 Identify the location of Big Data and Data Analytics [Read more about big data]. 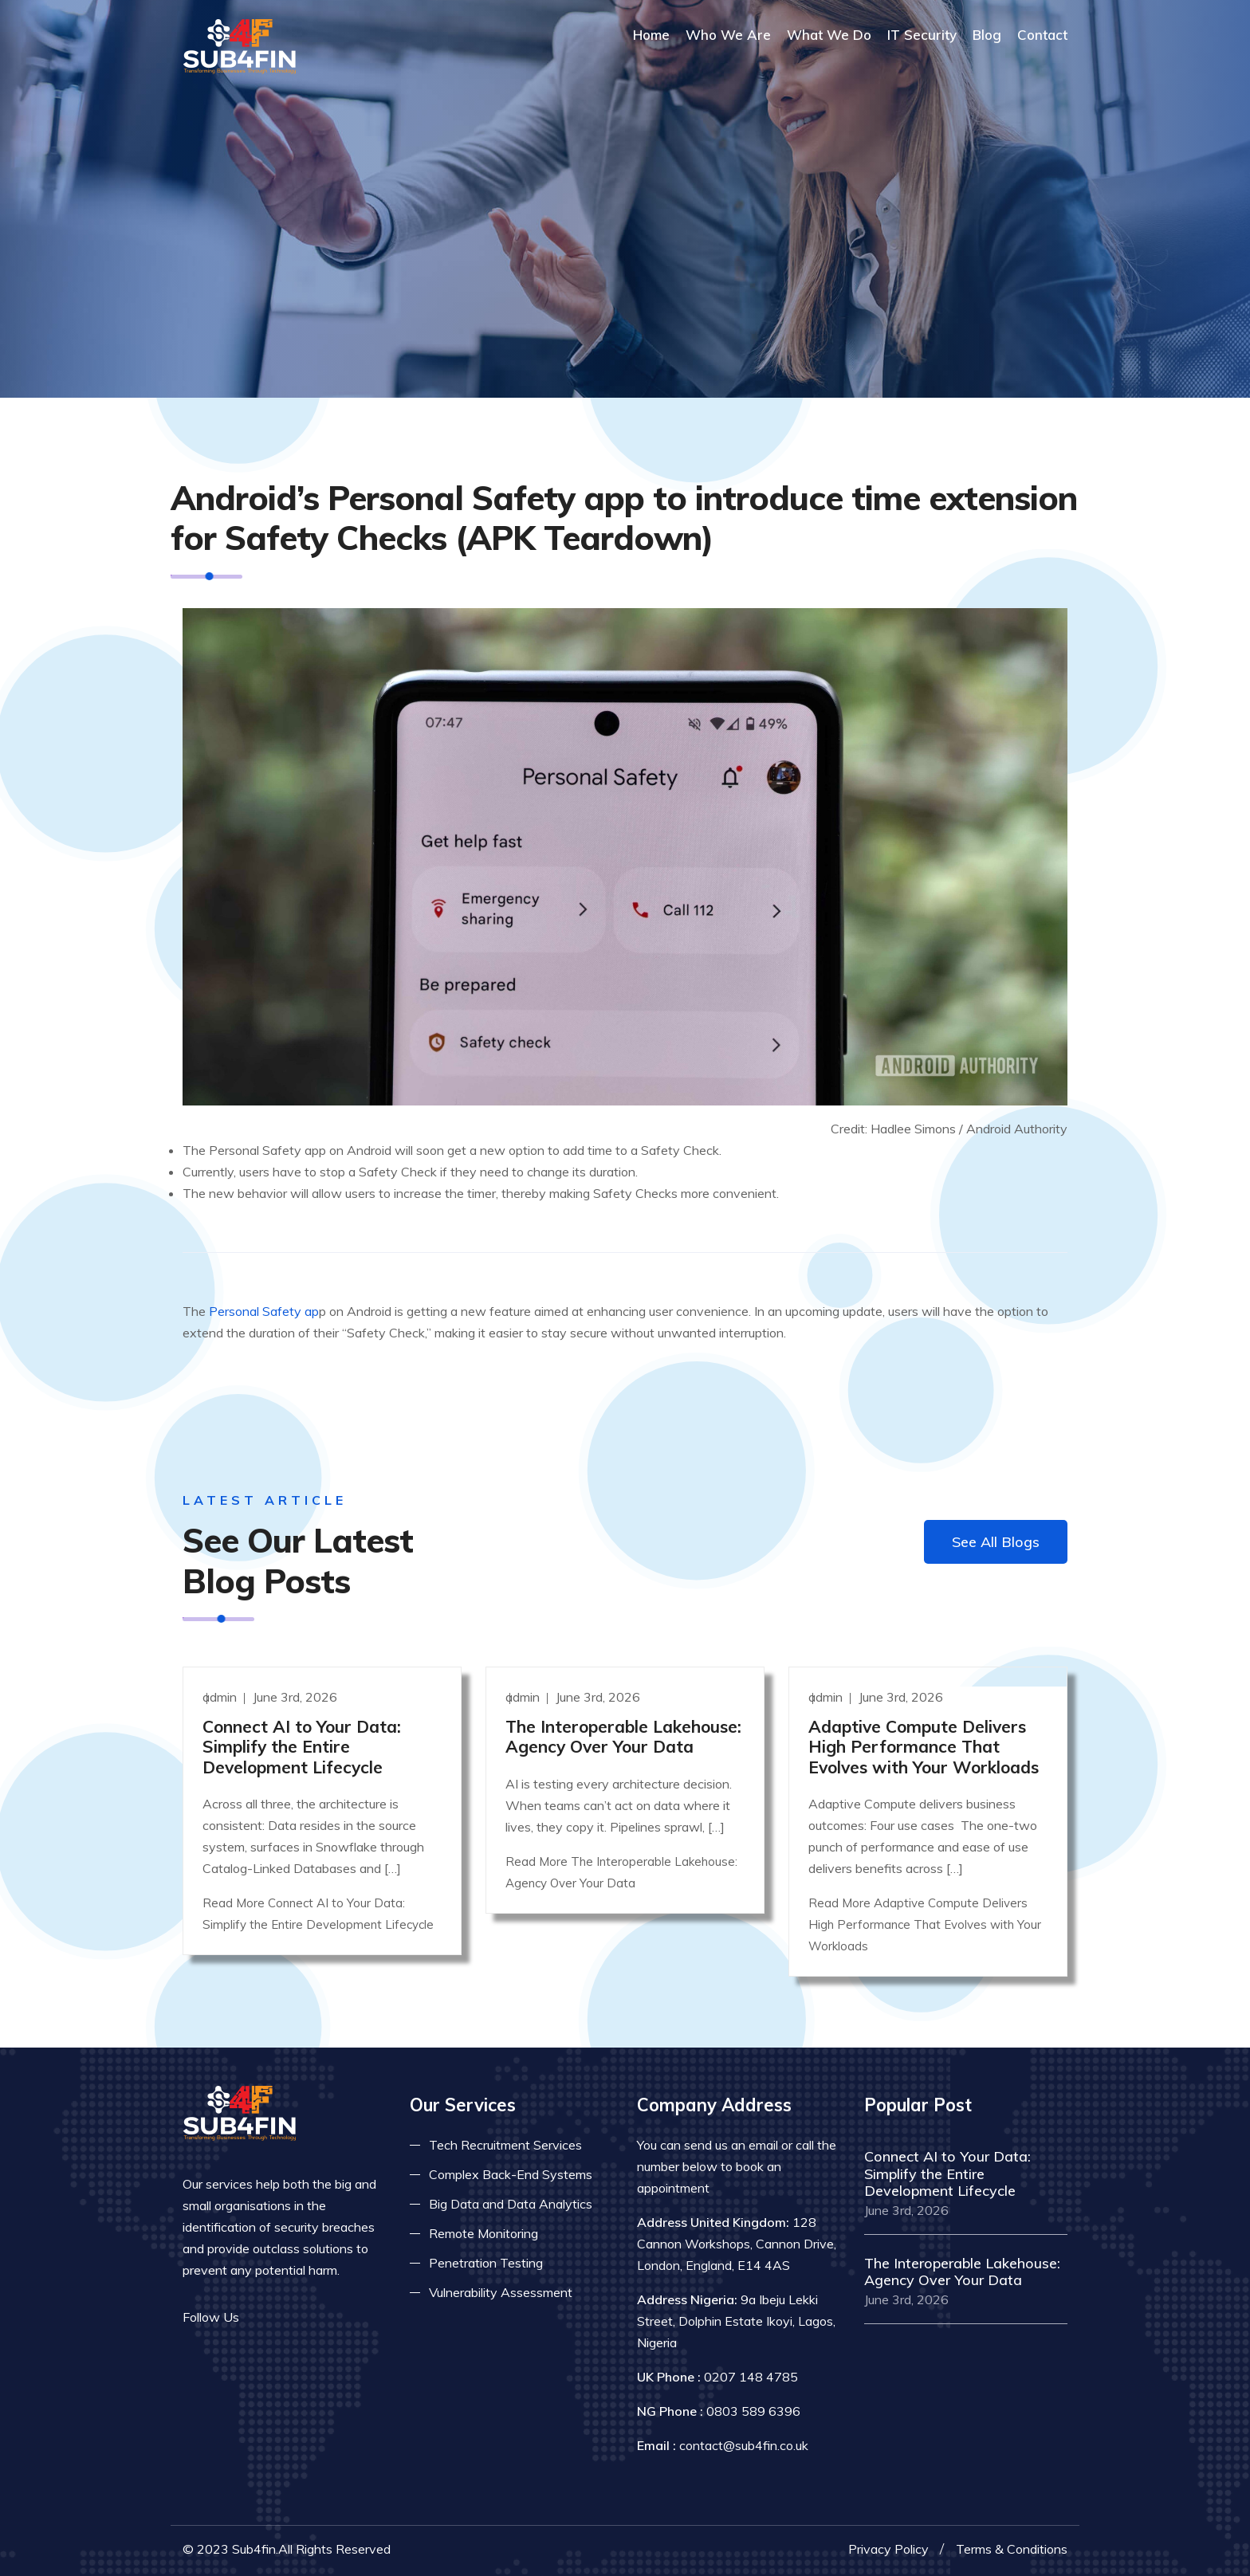
(510, 2204).